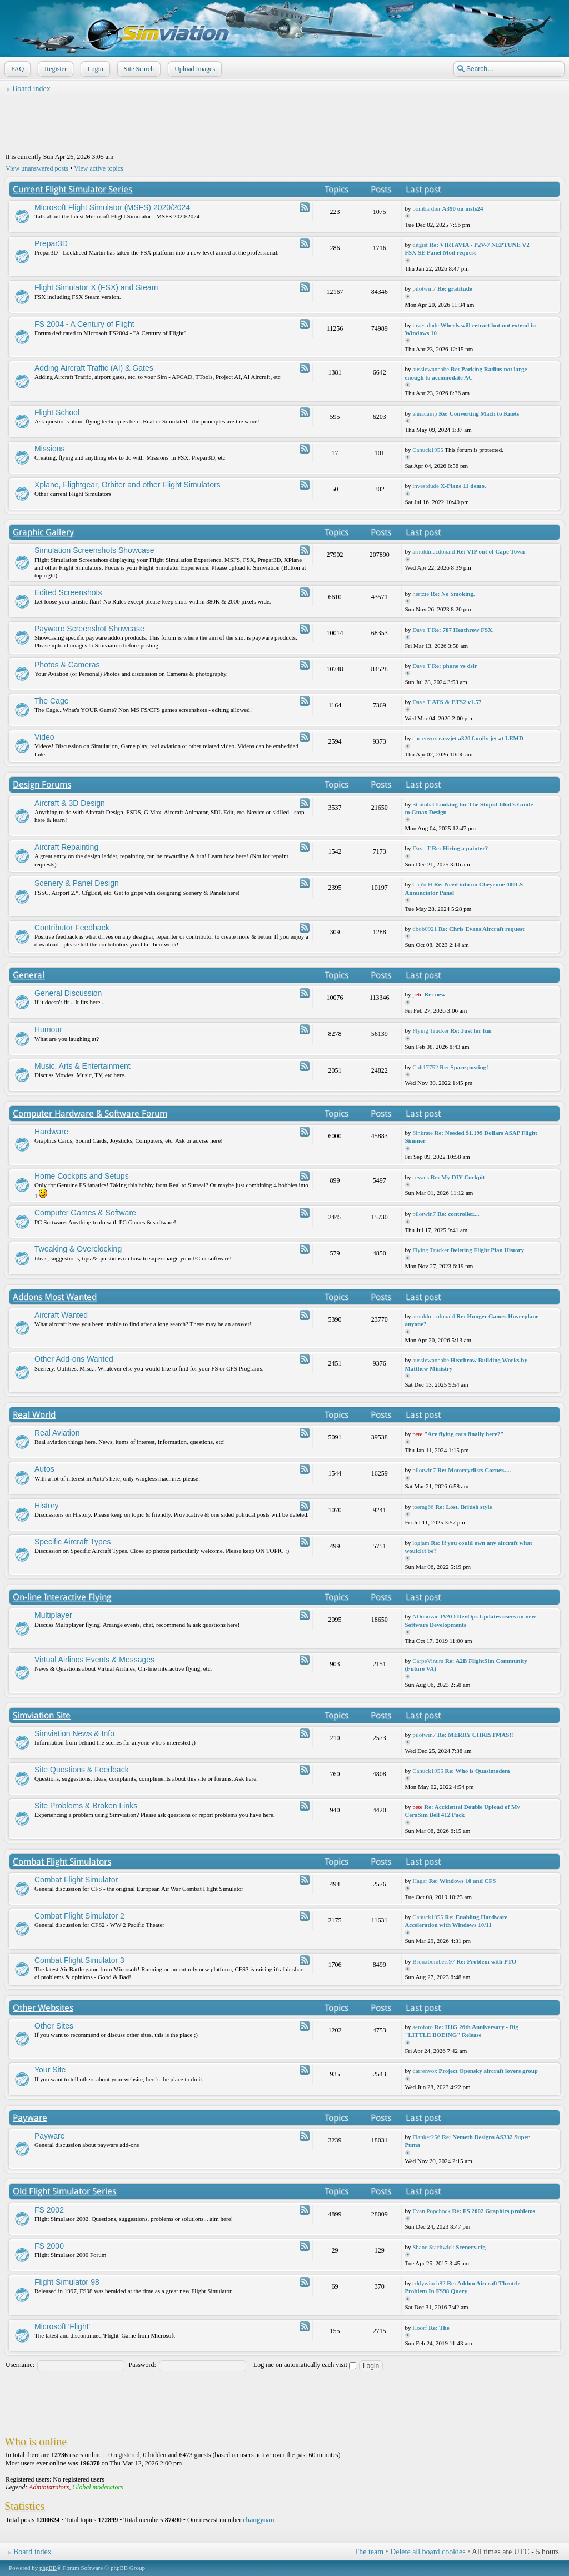  What do you see at coordinates (419, 1880) in the screenshot?
I see `Hagar` at bounding box center [419, 1880].